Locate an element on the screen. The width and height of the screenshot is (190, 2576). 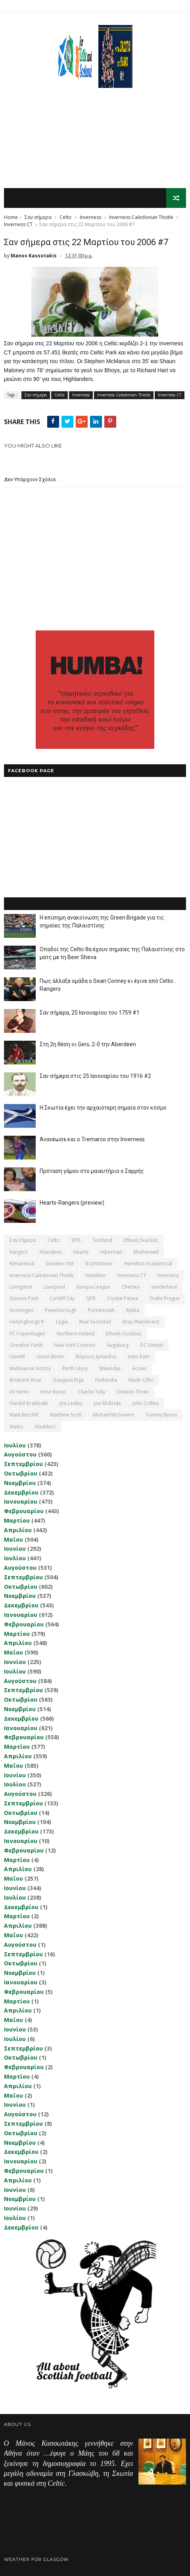
Αlashkert is located at coordinates (45, 1426).